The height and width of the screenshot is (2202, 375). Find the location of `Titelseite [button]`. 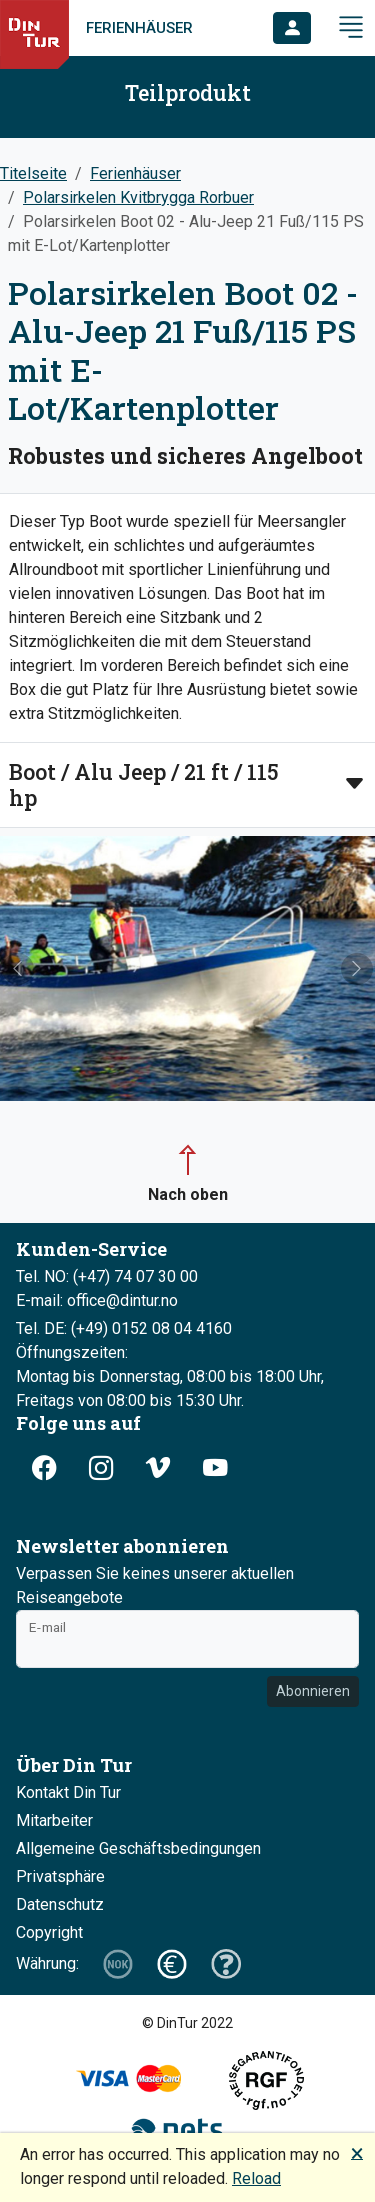

Titelseite [button] is located at coordinates (33, 173).